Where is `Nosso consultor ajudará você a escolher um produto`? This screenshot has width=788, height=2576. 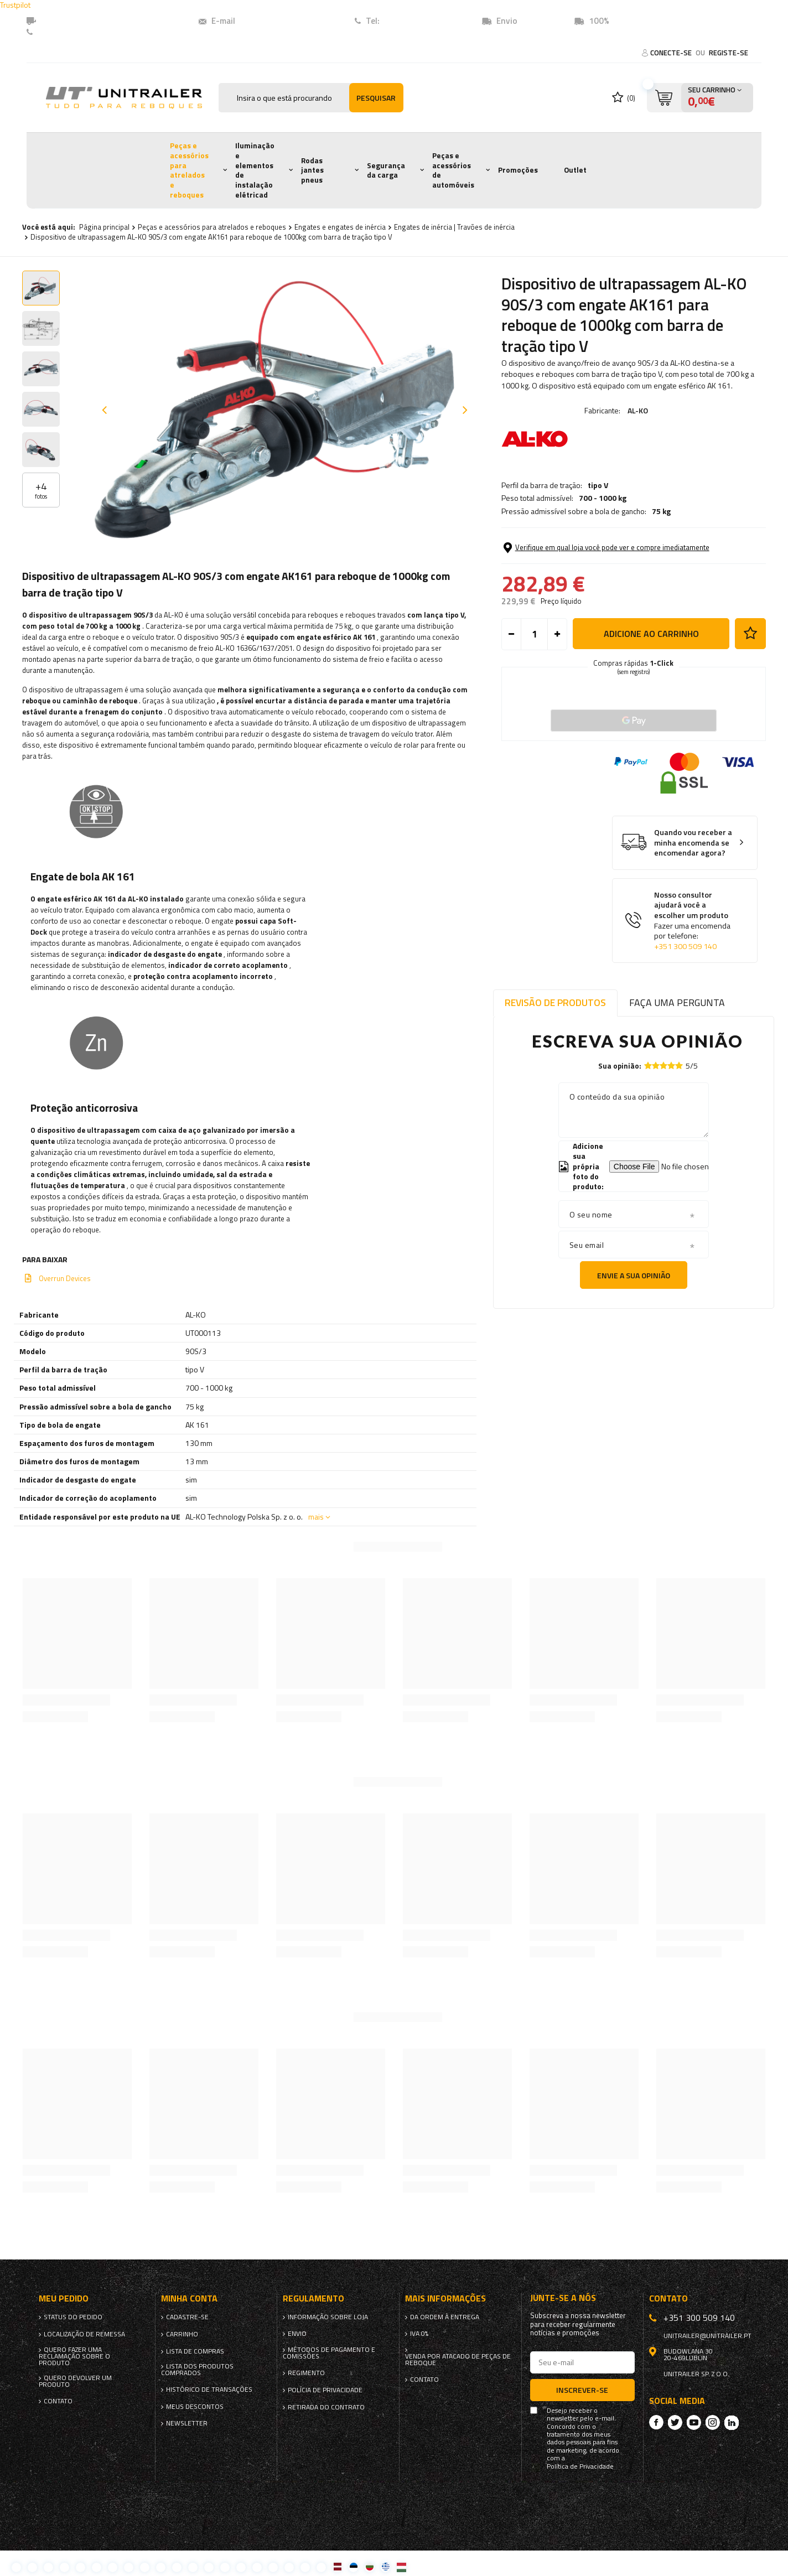
Nosso consultor ajudará você a escolher um produto is located at coordinates (693, 920).